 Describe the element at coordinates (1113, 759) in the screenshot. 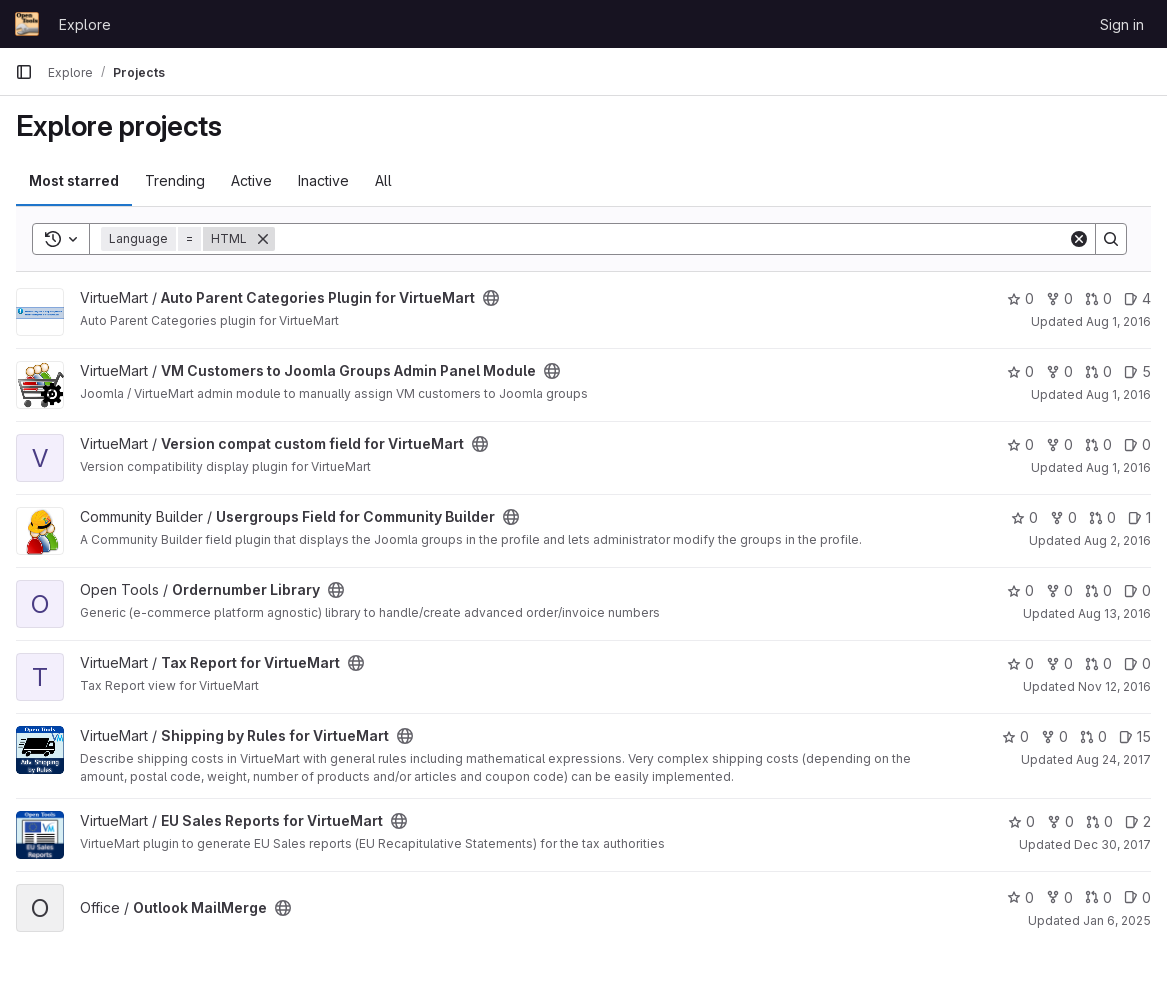

I see `Aug 24, 2017 [Aug 24, 2017 7:34pm]` at that location.